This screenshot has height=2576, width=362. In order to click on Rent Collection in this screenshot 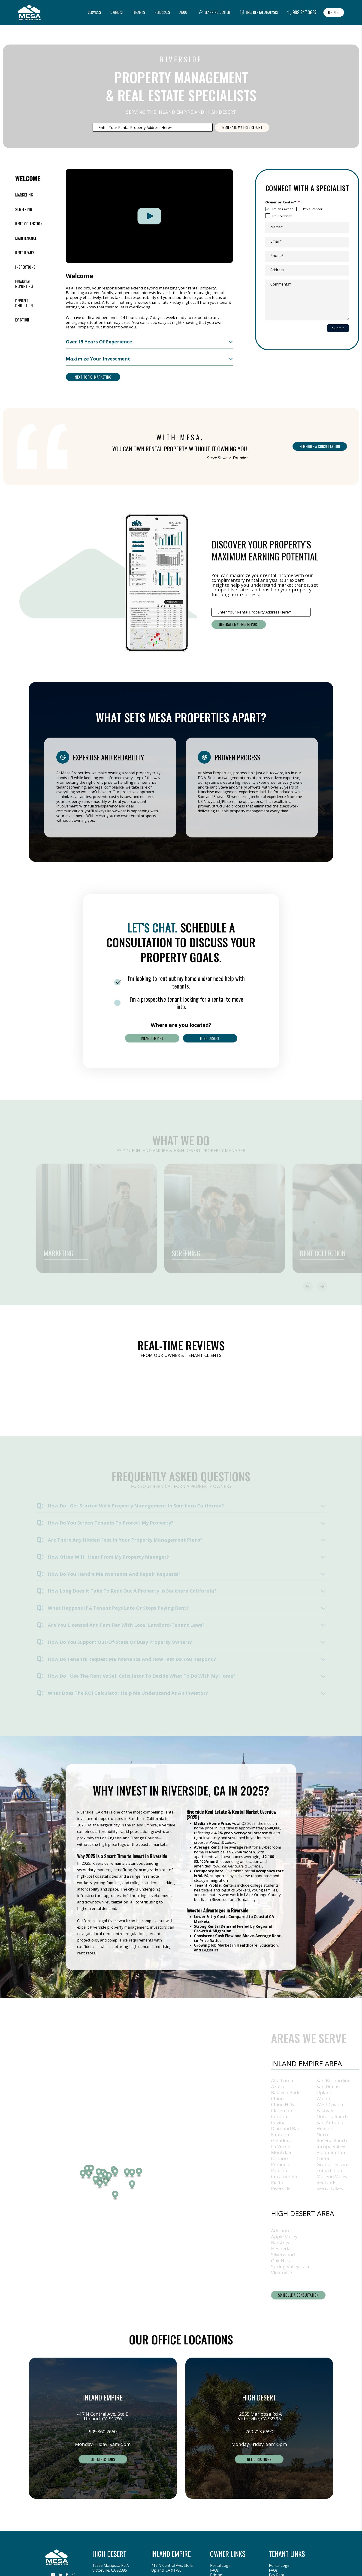, I will do `click(29, 223)`.